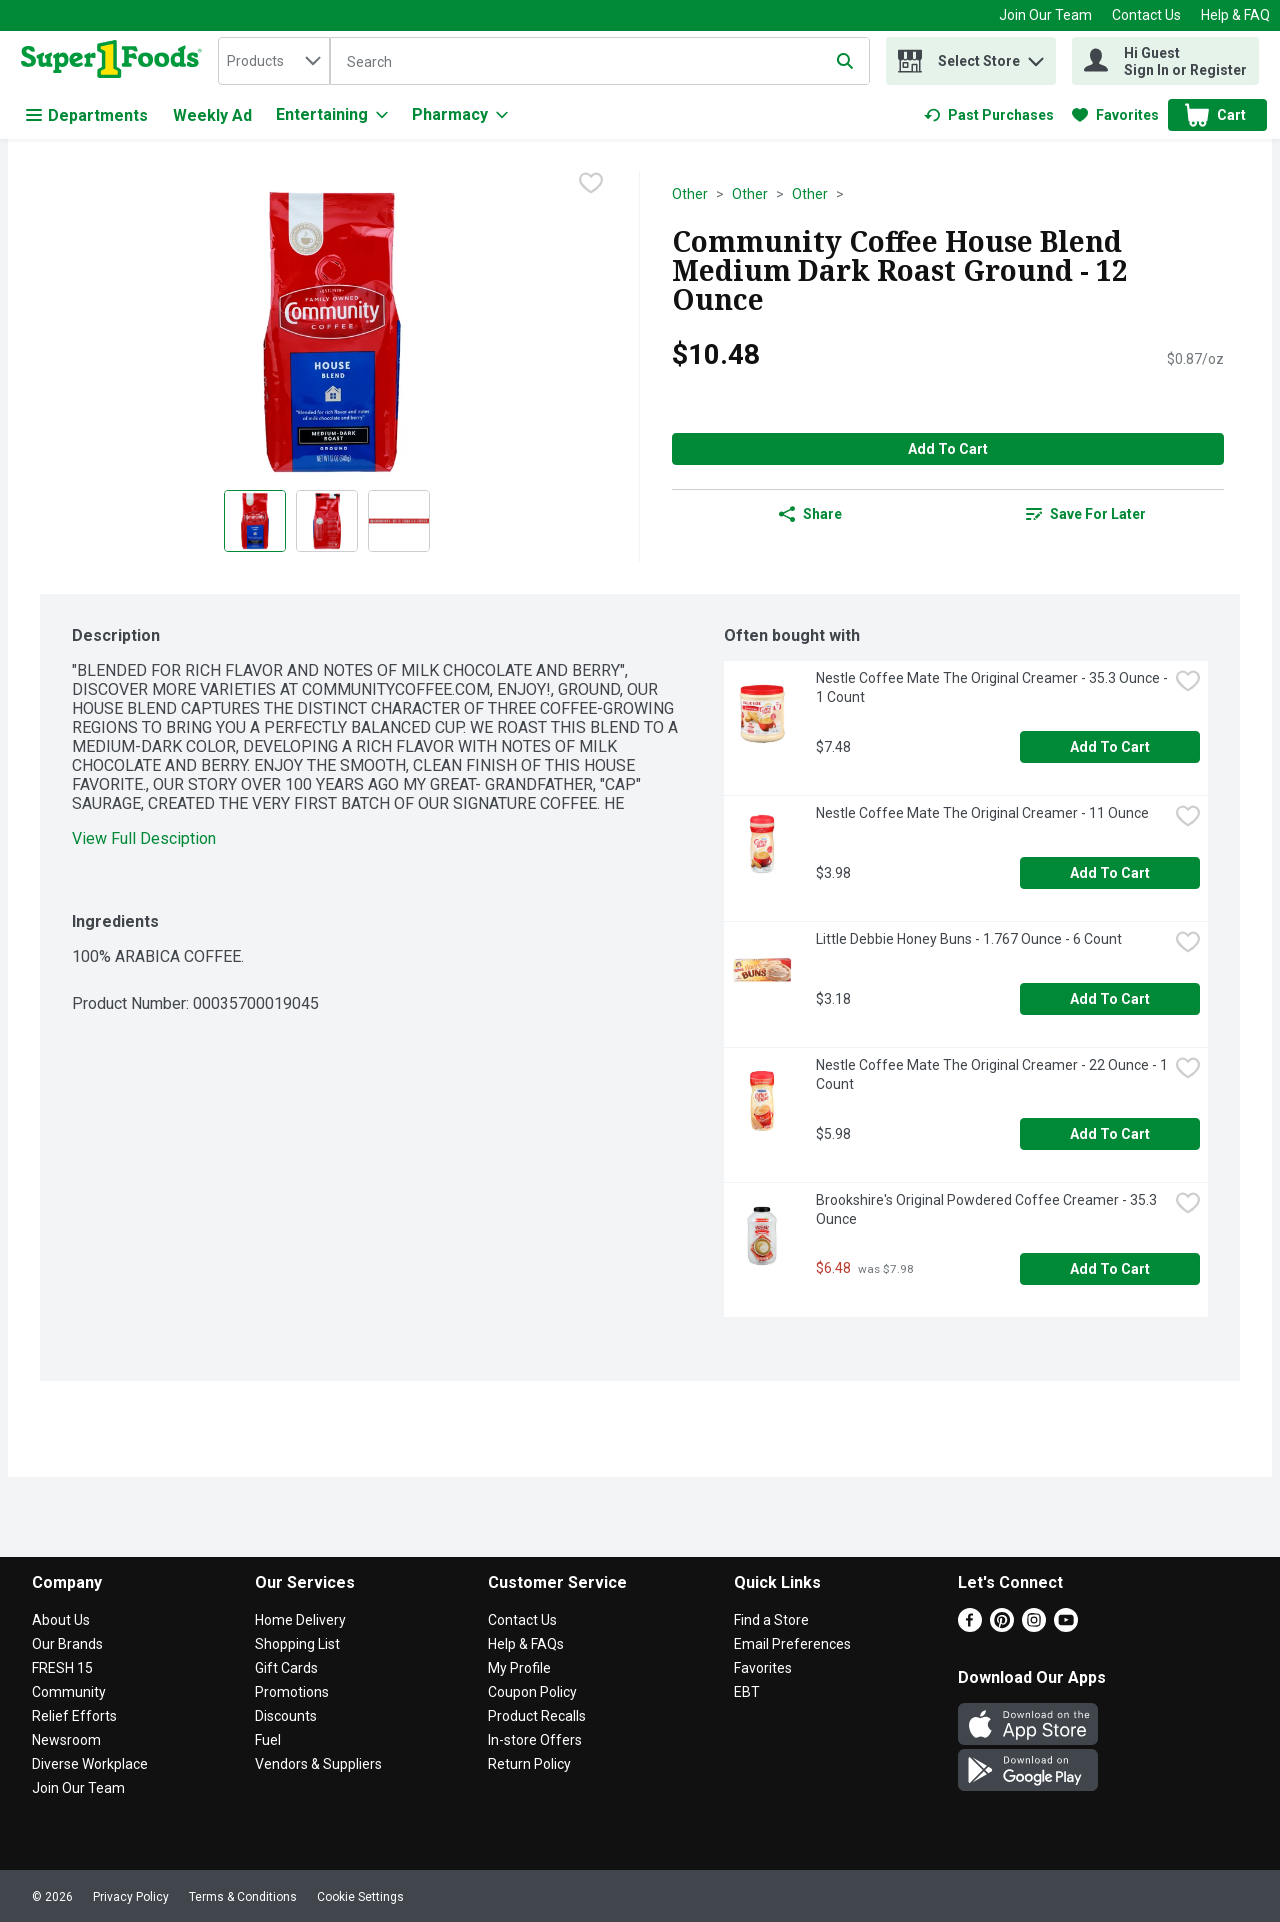 The image size is (1280, 1922). What do you see at coordinates (274, 61) in the screenshot?
I see `[combobox]` at bounding box center [274, 61].